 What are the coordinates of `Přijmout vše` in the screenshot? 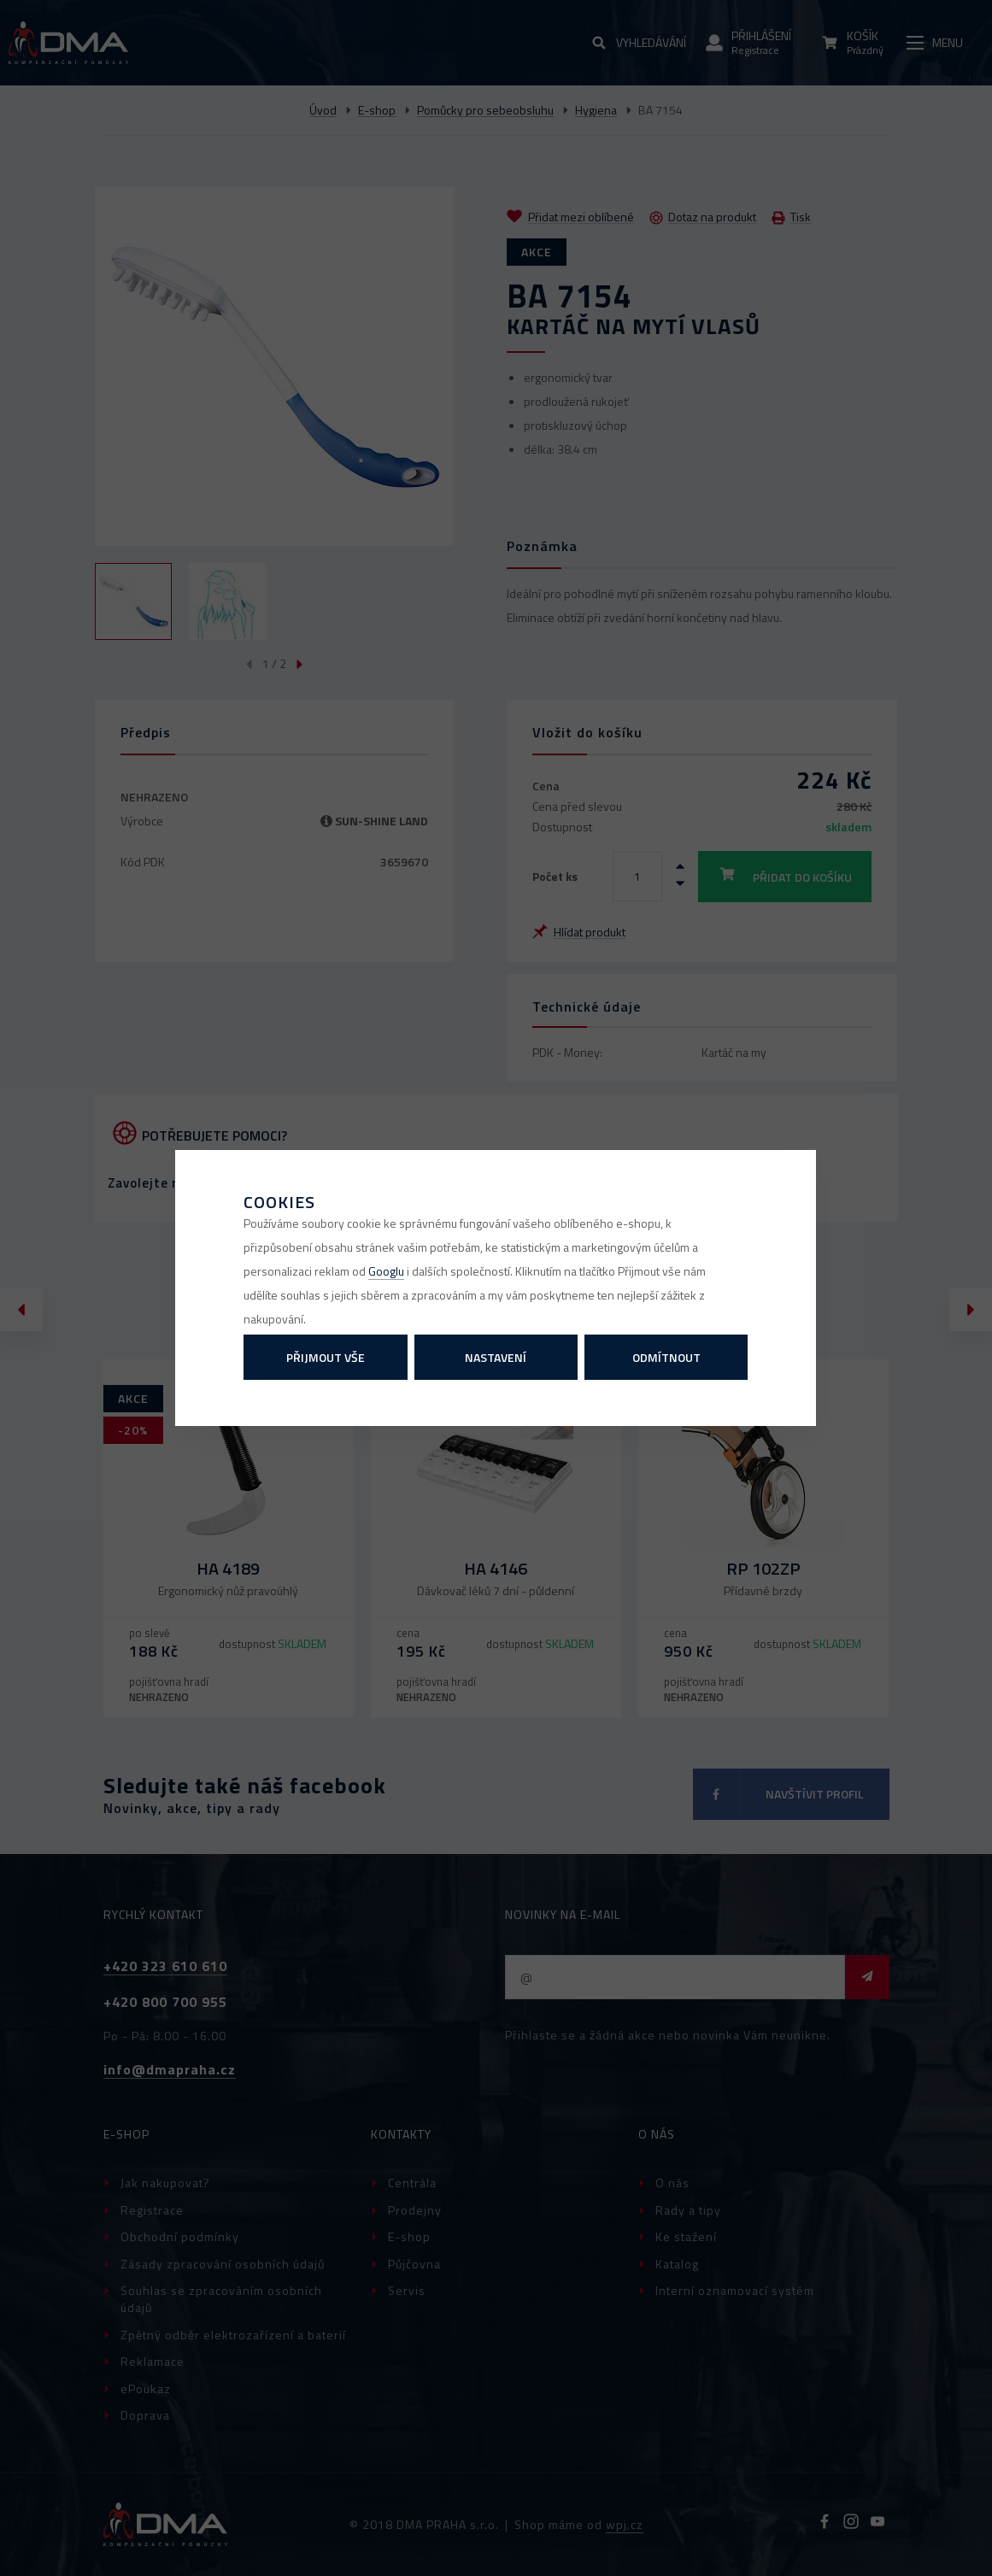 It's located at (325, 1357).